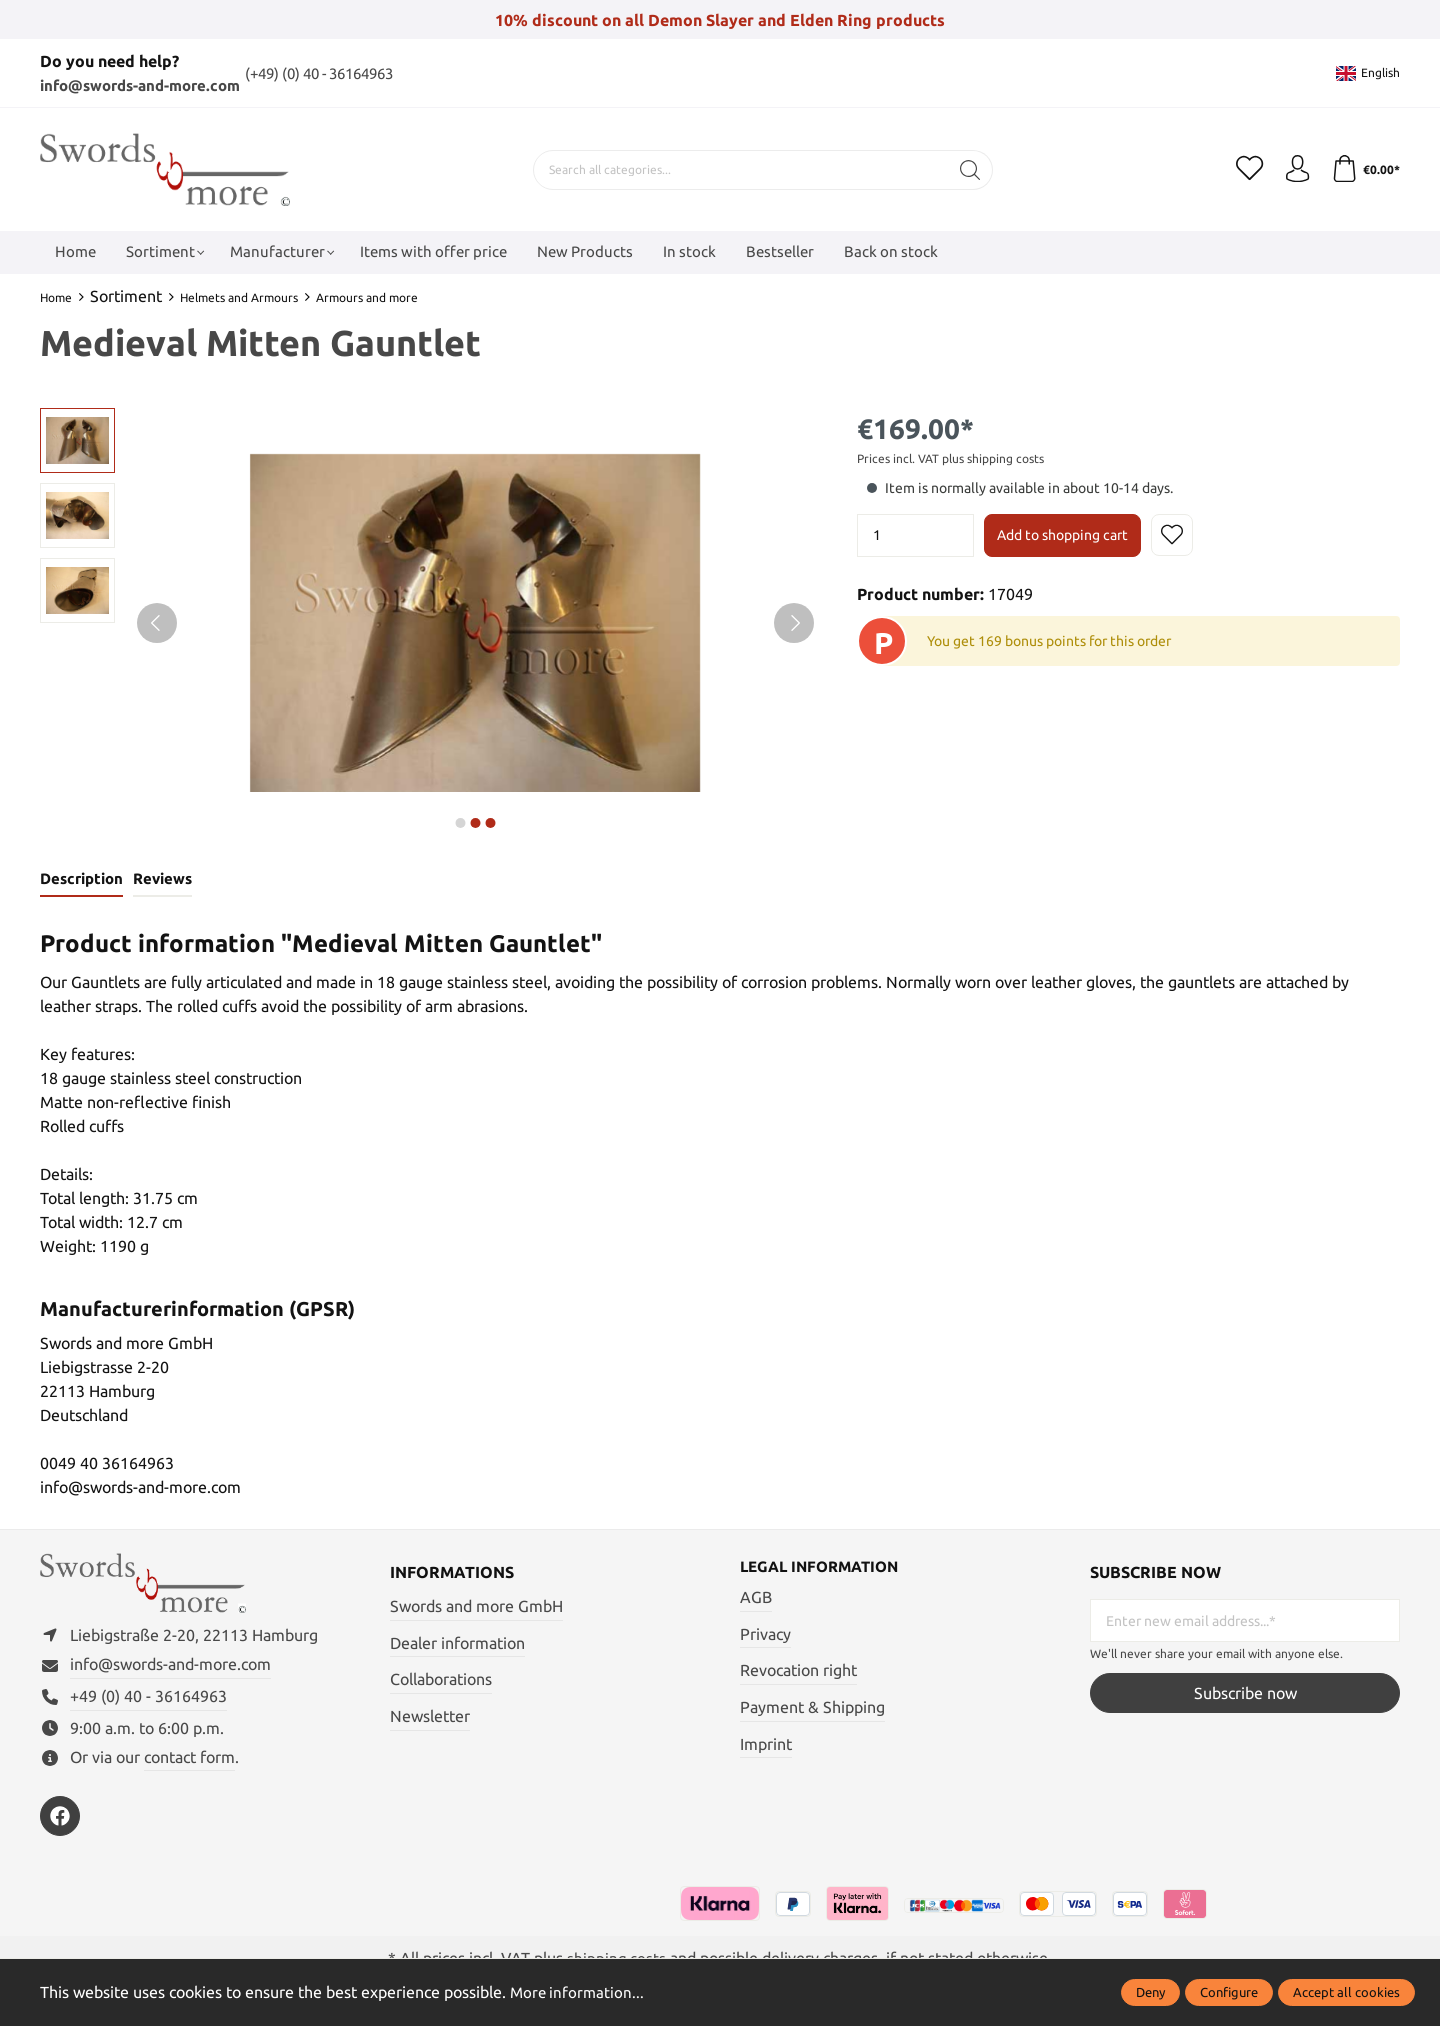 The width and height of the screenshot is (1440, 2026). Describe the element at coordinates (60, 1824) in the screenshot. I see `[https://www.facebook.com/swordsandmore/]` at that location.